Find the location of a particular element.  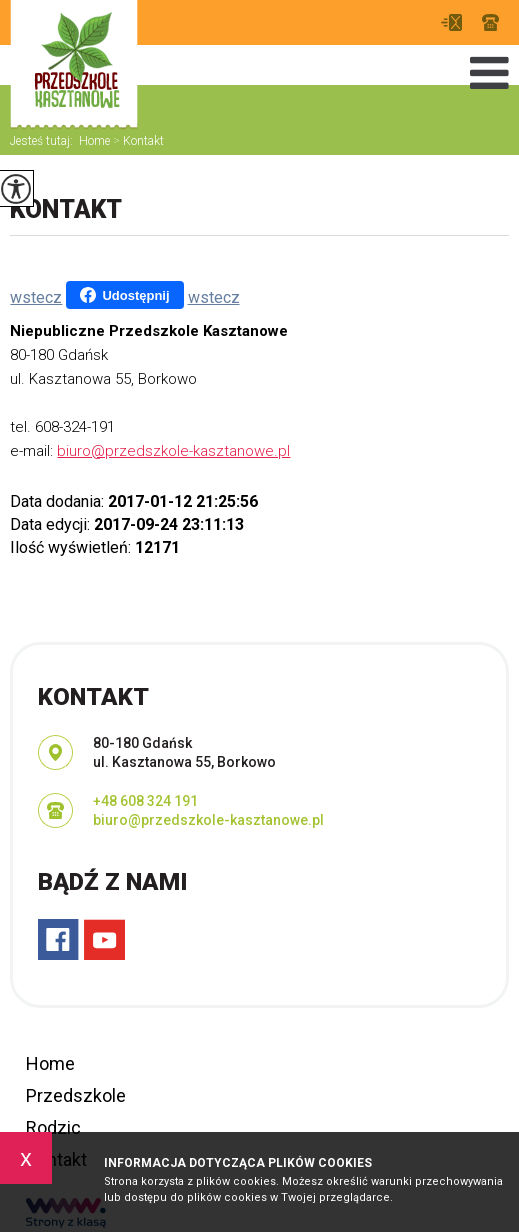

Kontakt is located at coordinates (137, 141).